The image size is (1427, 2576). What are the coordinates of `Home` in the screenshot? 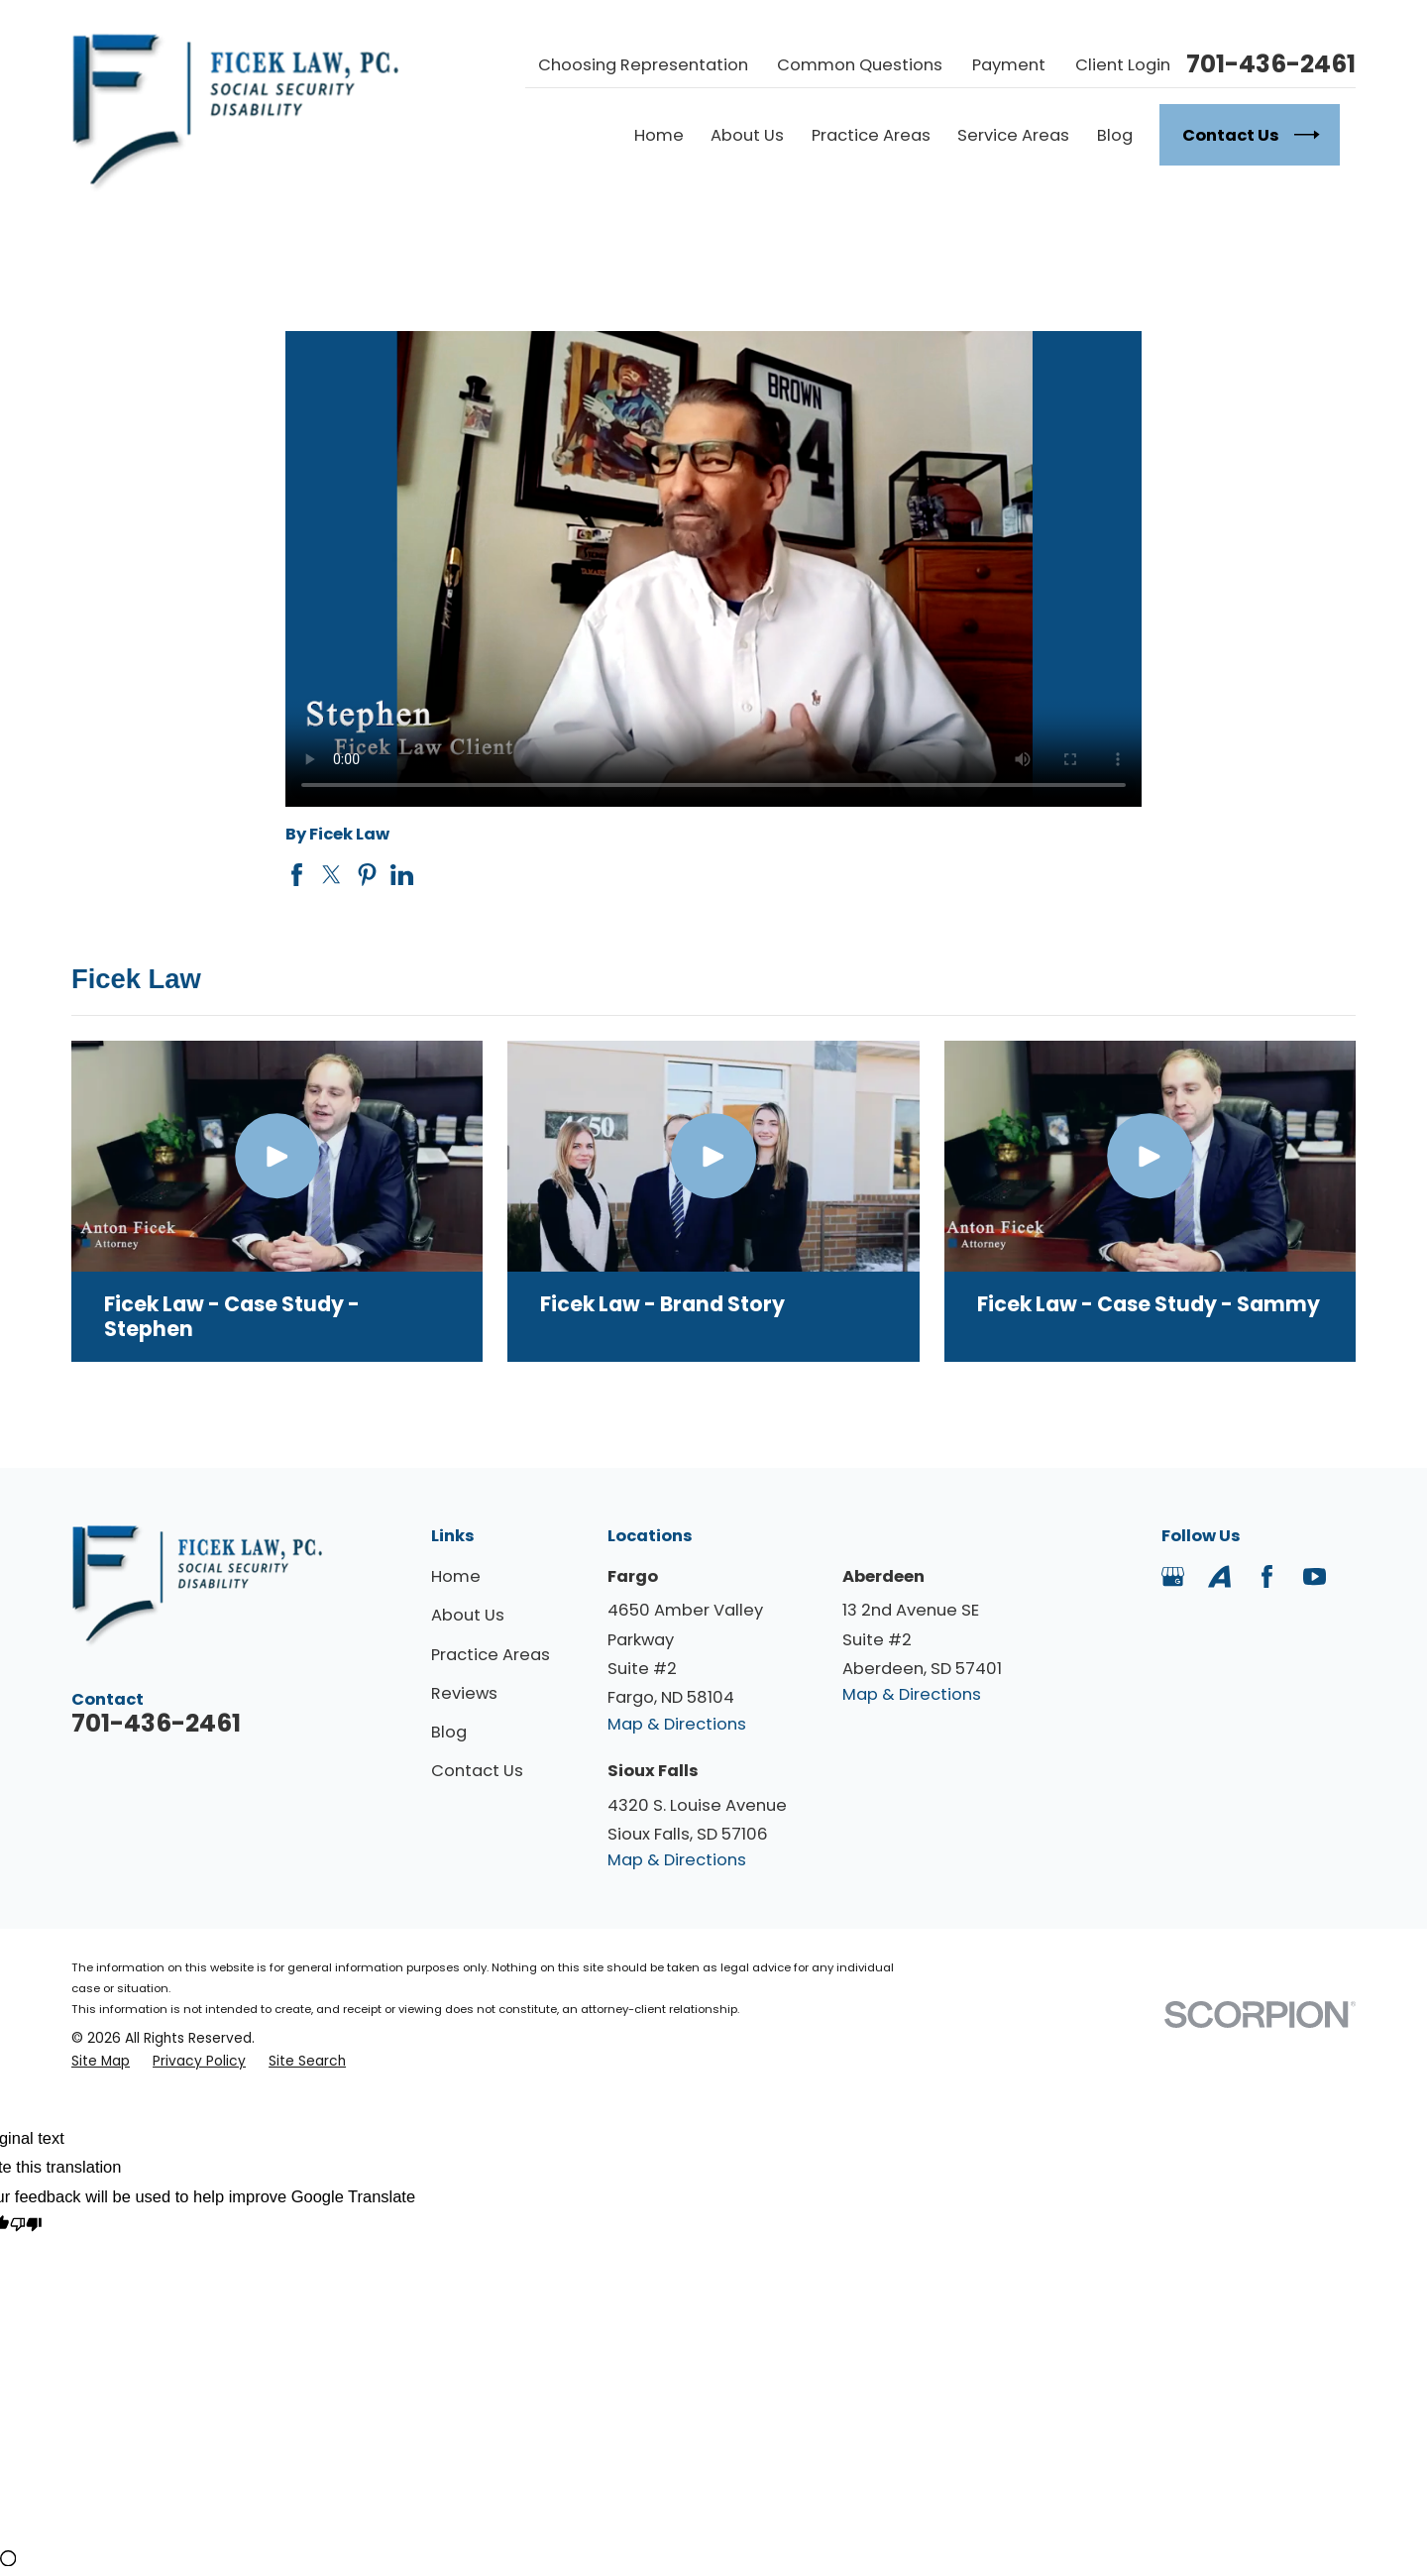 It's located at (456, 1576).